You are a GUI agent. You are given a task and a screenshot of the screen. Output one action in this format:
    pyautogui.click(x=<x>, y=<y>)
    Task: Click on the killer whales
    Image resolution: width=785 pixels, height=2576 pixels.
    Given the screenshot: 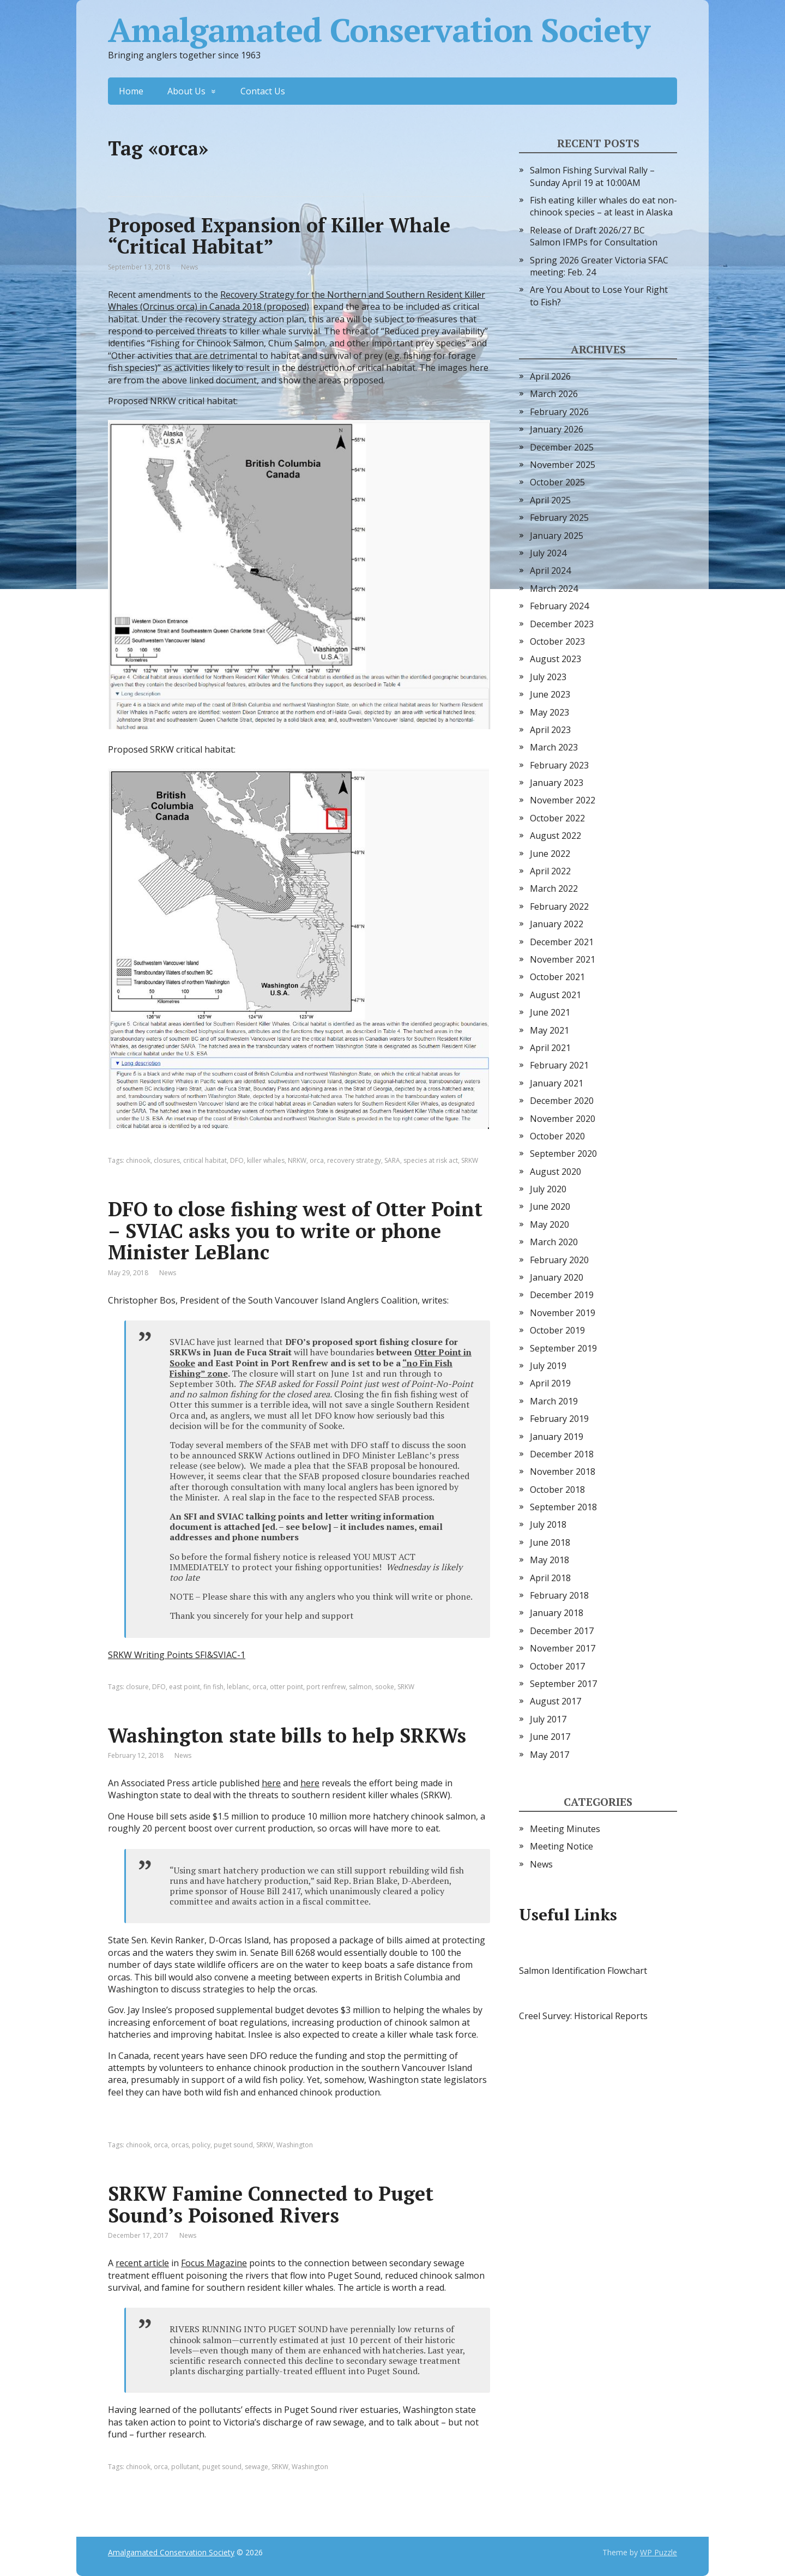 What is the action you would take?
    pyautogui.click(x=266, y=1160)
    